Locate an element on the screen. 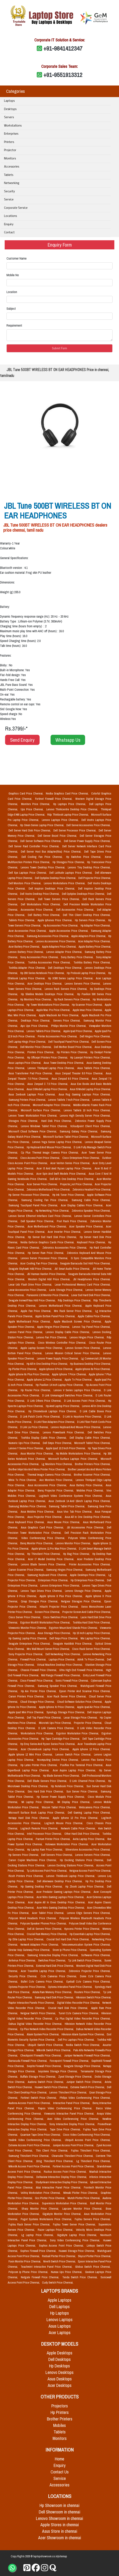 The width and height of the screenshot is (119, 2576). Hp Officejet Printers Price Chennai, is located at coordinates (48, 1057).